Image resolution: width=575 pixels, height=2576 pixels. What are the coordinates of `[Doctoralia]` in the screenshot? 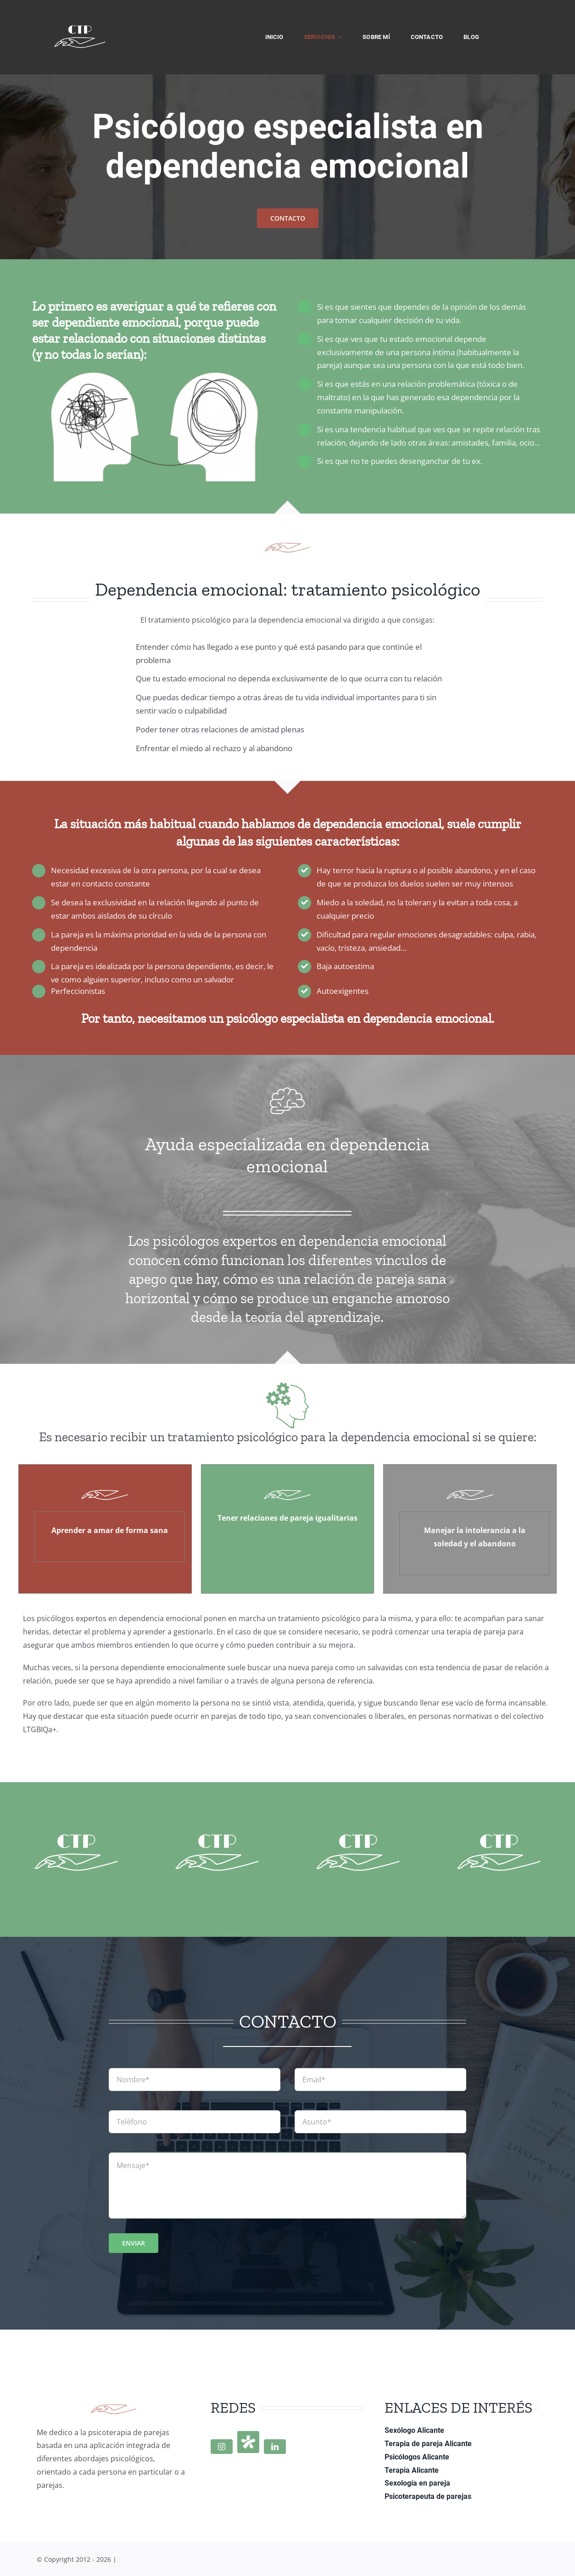 It's located at (248, 2442).